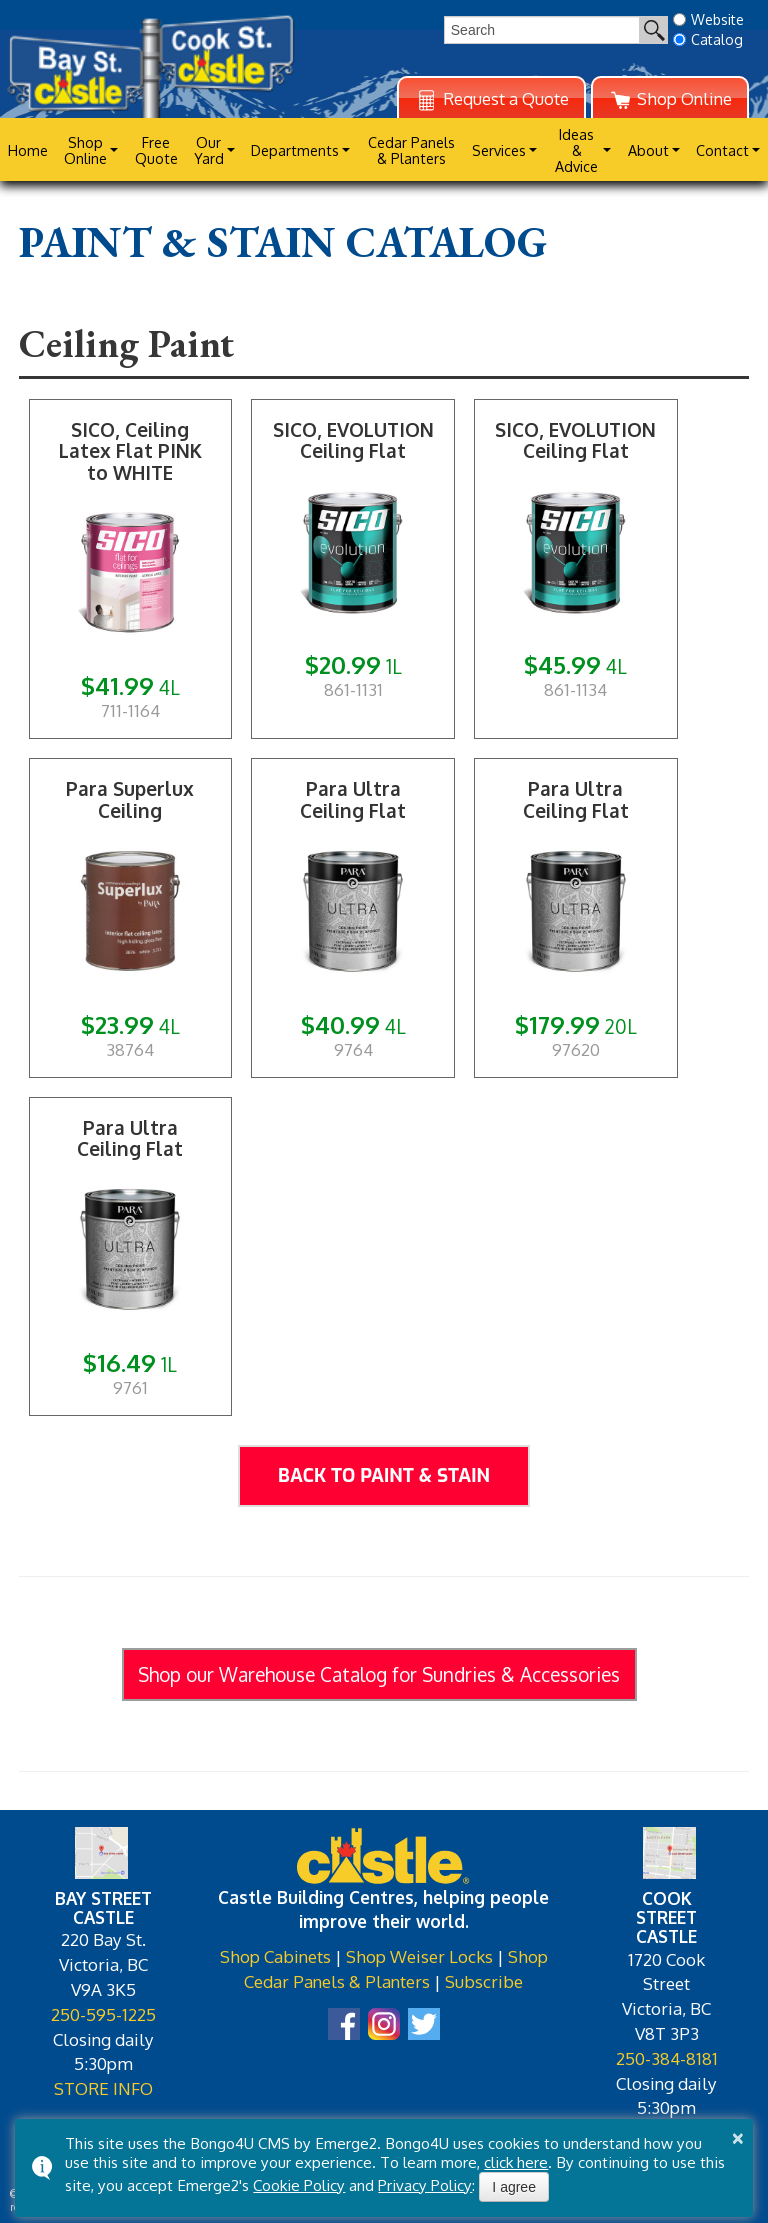 This screenshot has width=768, height=2223. Describe the element at coordinates (670, 99) in the screenshot. I see `Shop Online` at that location.